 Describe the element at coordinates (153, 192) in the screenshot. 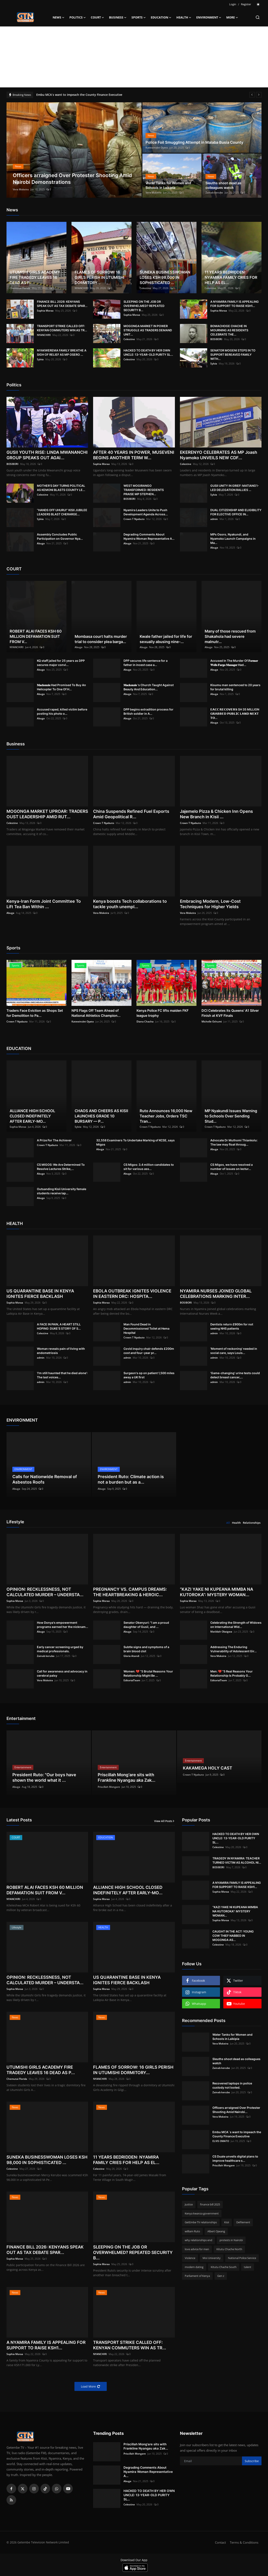

I see `Vera Mokeira` at that location.